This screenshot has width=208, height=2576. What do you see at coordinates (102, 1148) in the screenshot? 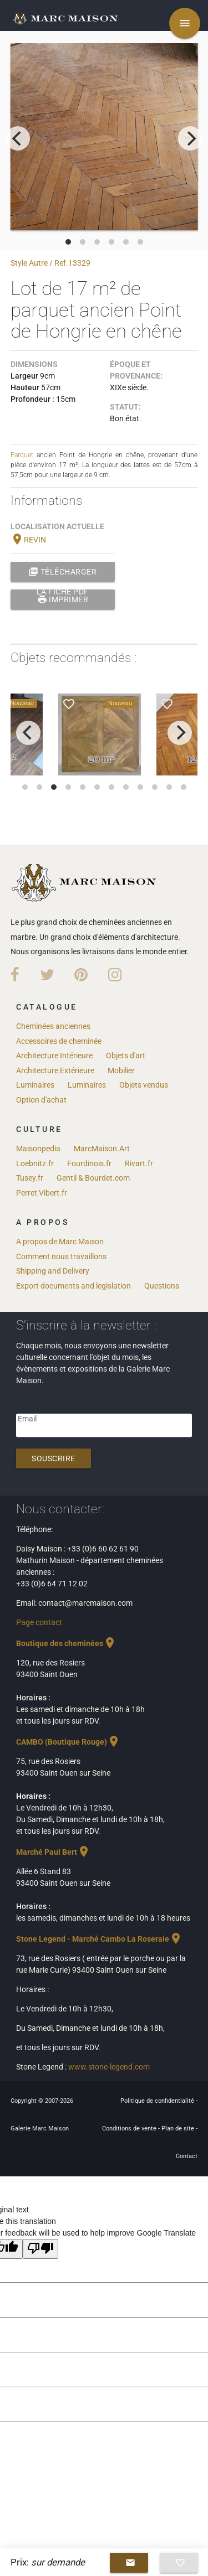
I see `MarcMaison.Art` at bounding box center [102, 1148].